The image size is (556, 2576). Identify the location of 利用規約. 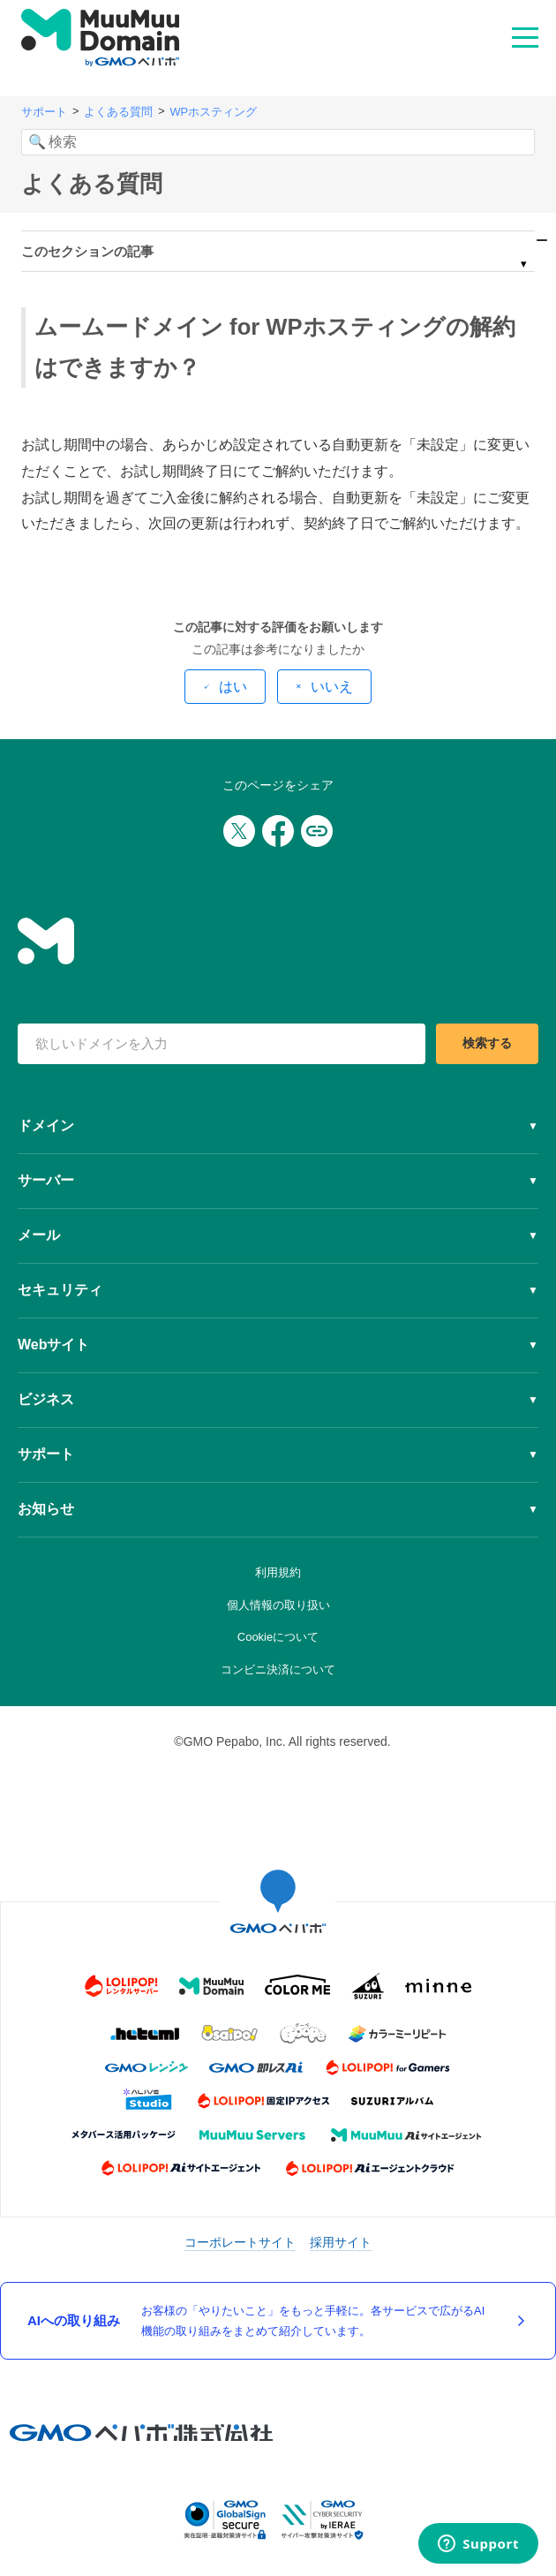
(278, 1572).